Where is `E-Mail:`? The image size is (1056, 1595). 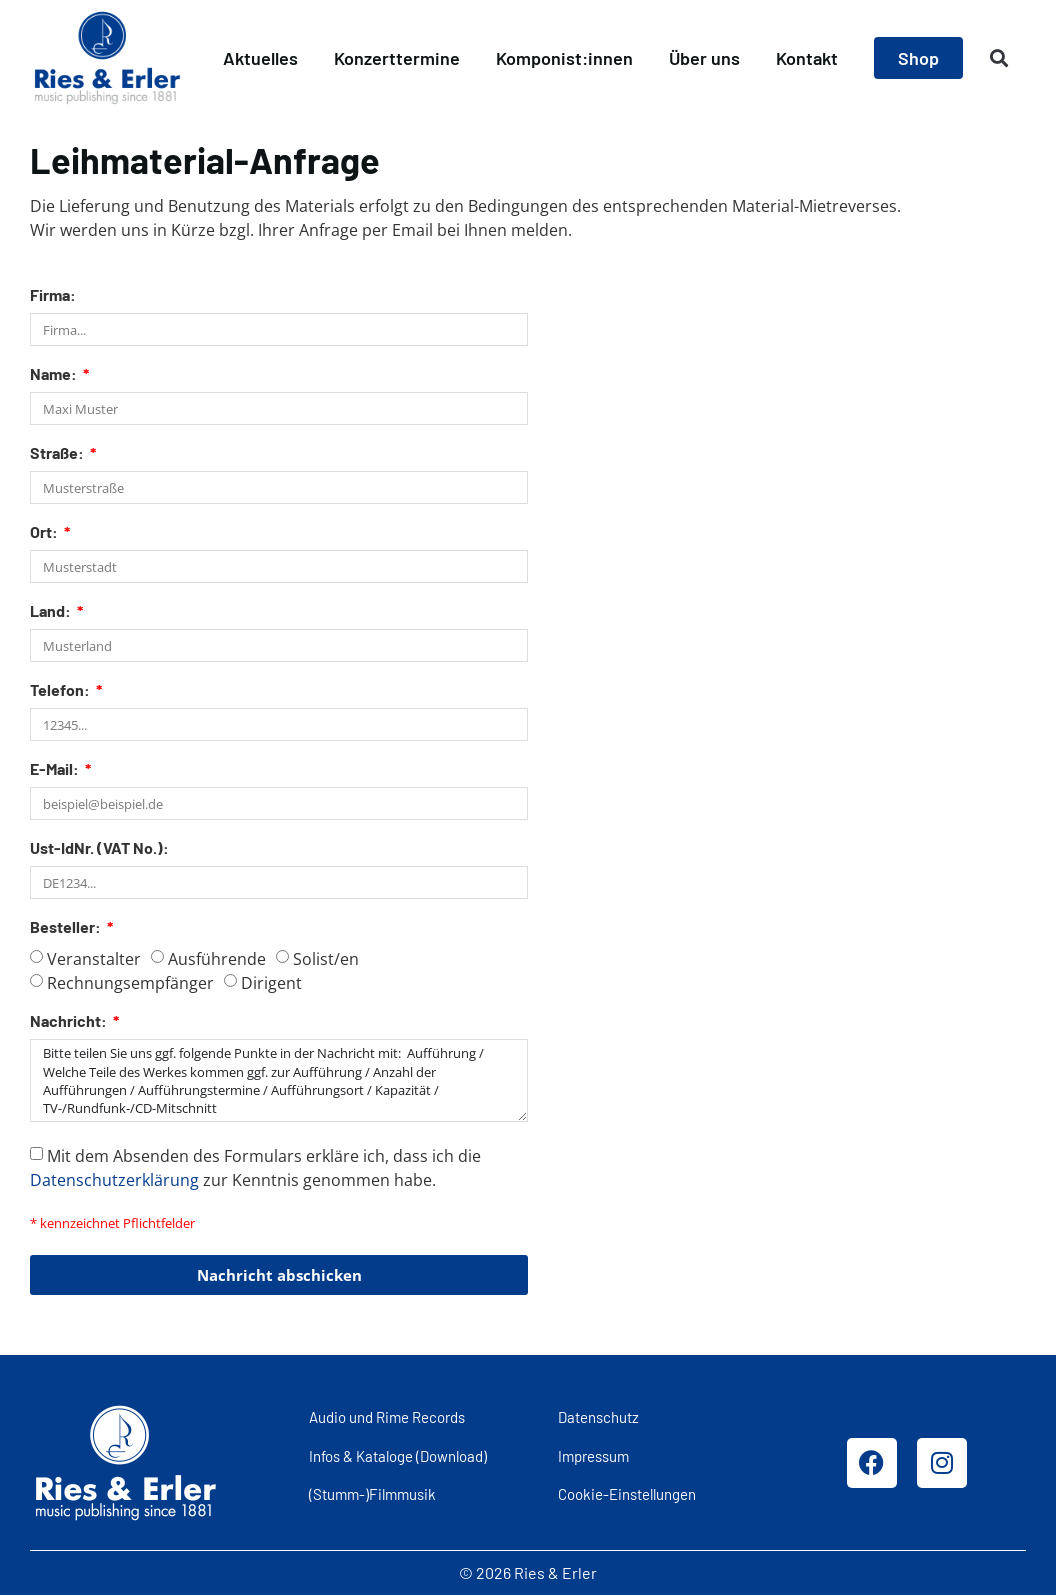
E-Mail: is located at coordinates (56, 769).